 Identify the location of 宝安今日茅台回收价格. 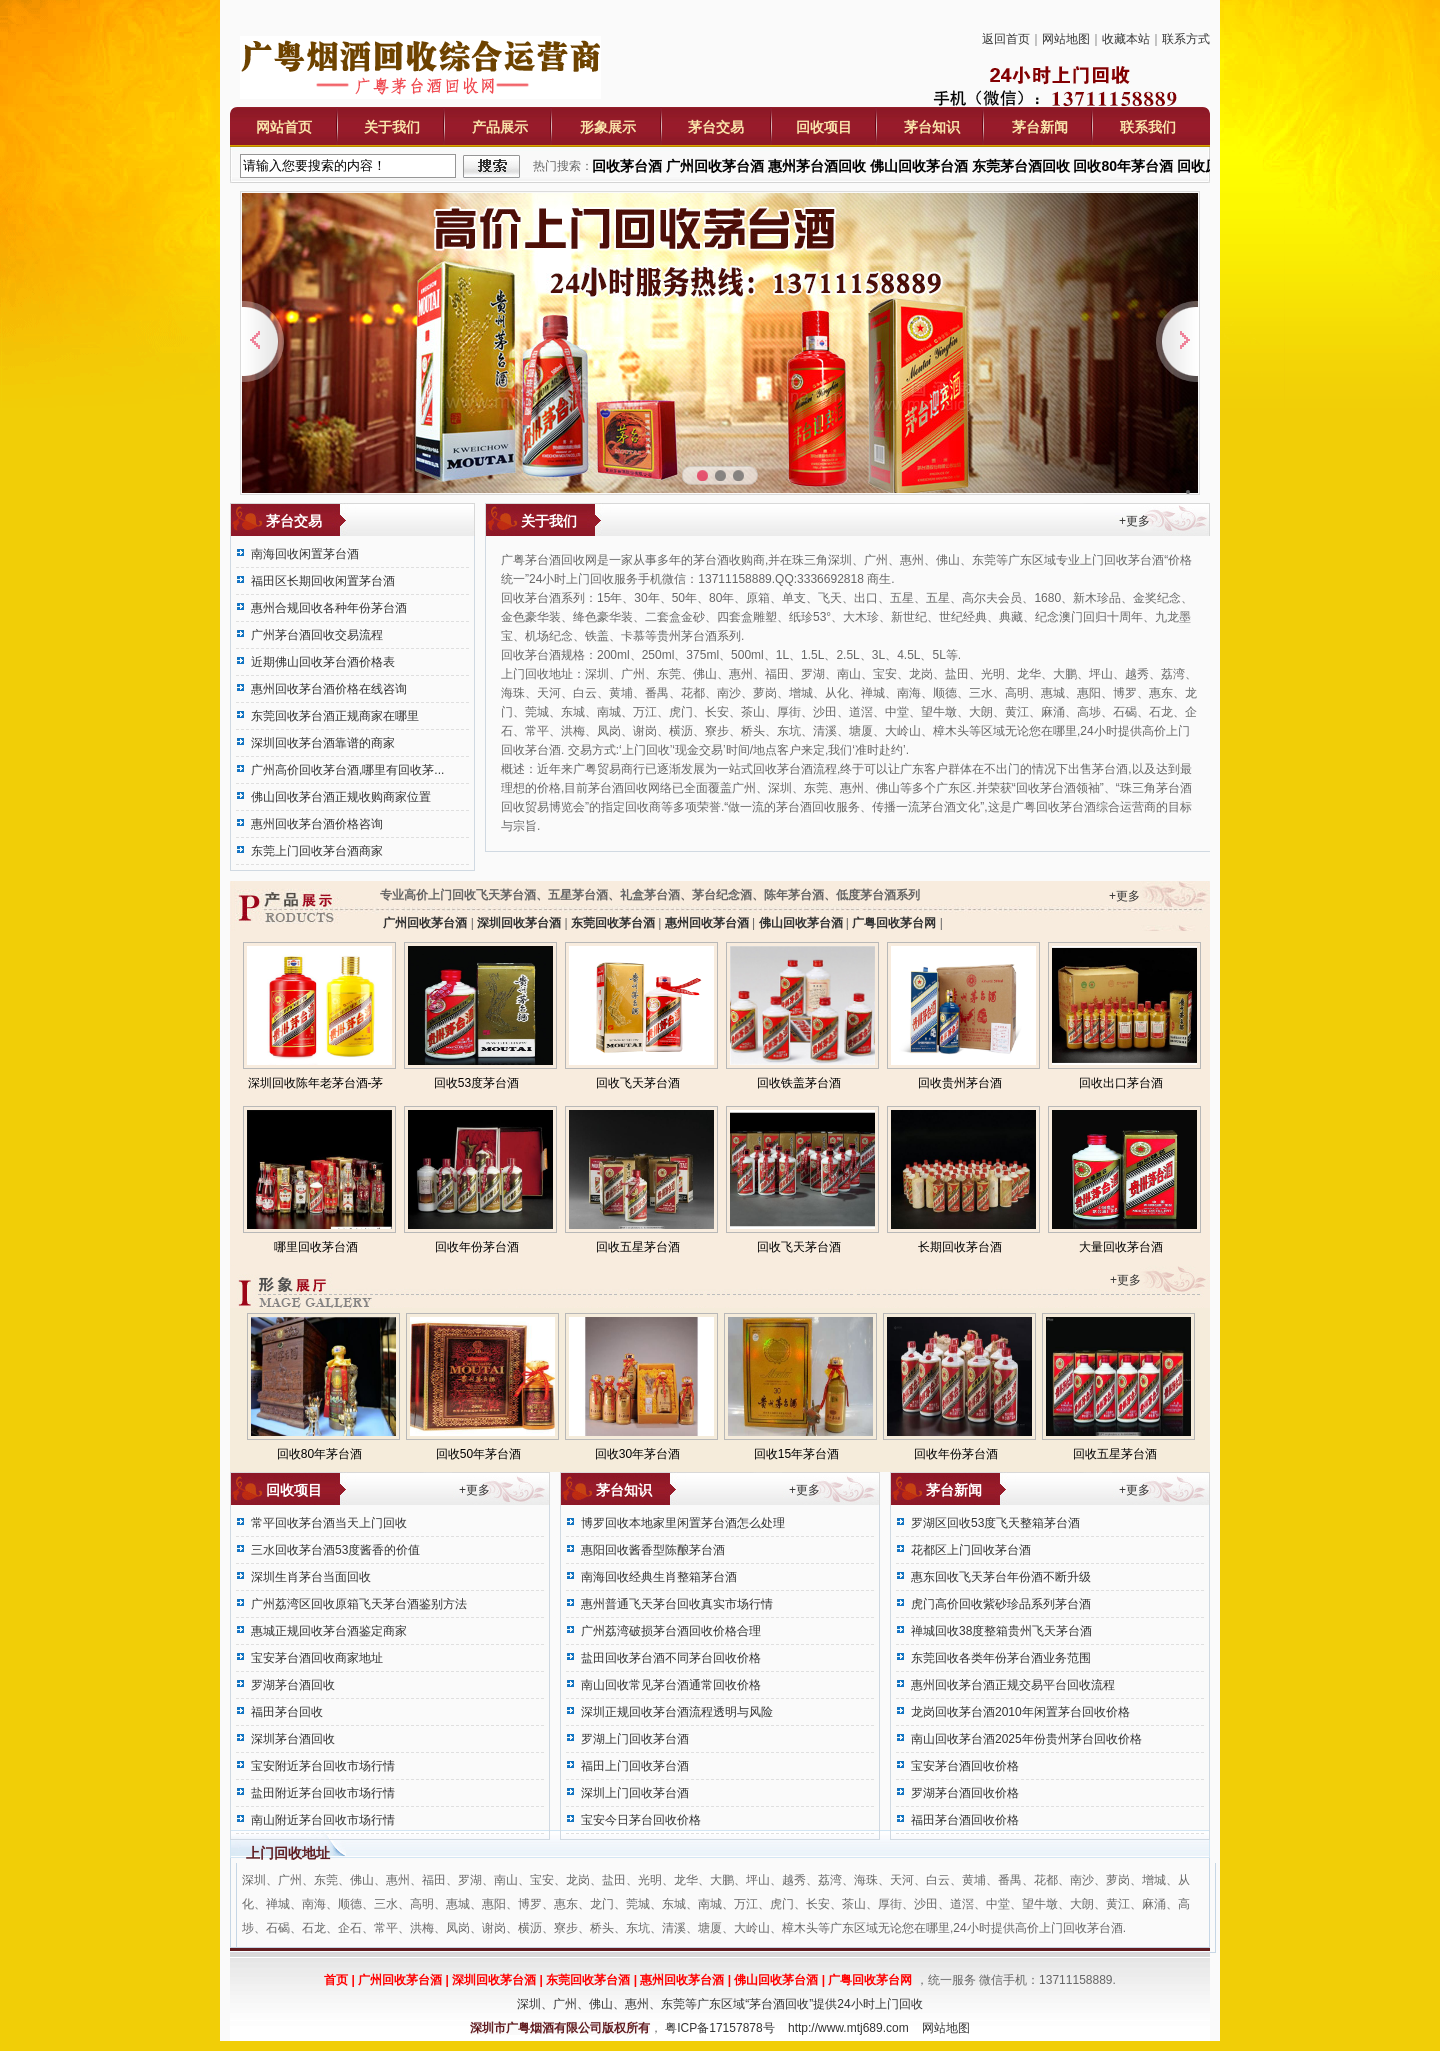
(641, 1820).